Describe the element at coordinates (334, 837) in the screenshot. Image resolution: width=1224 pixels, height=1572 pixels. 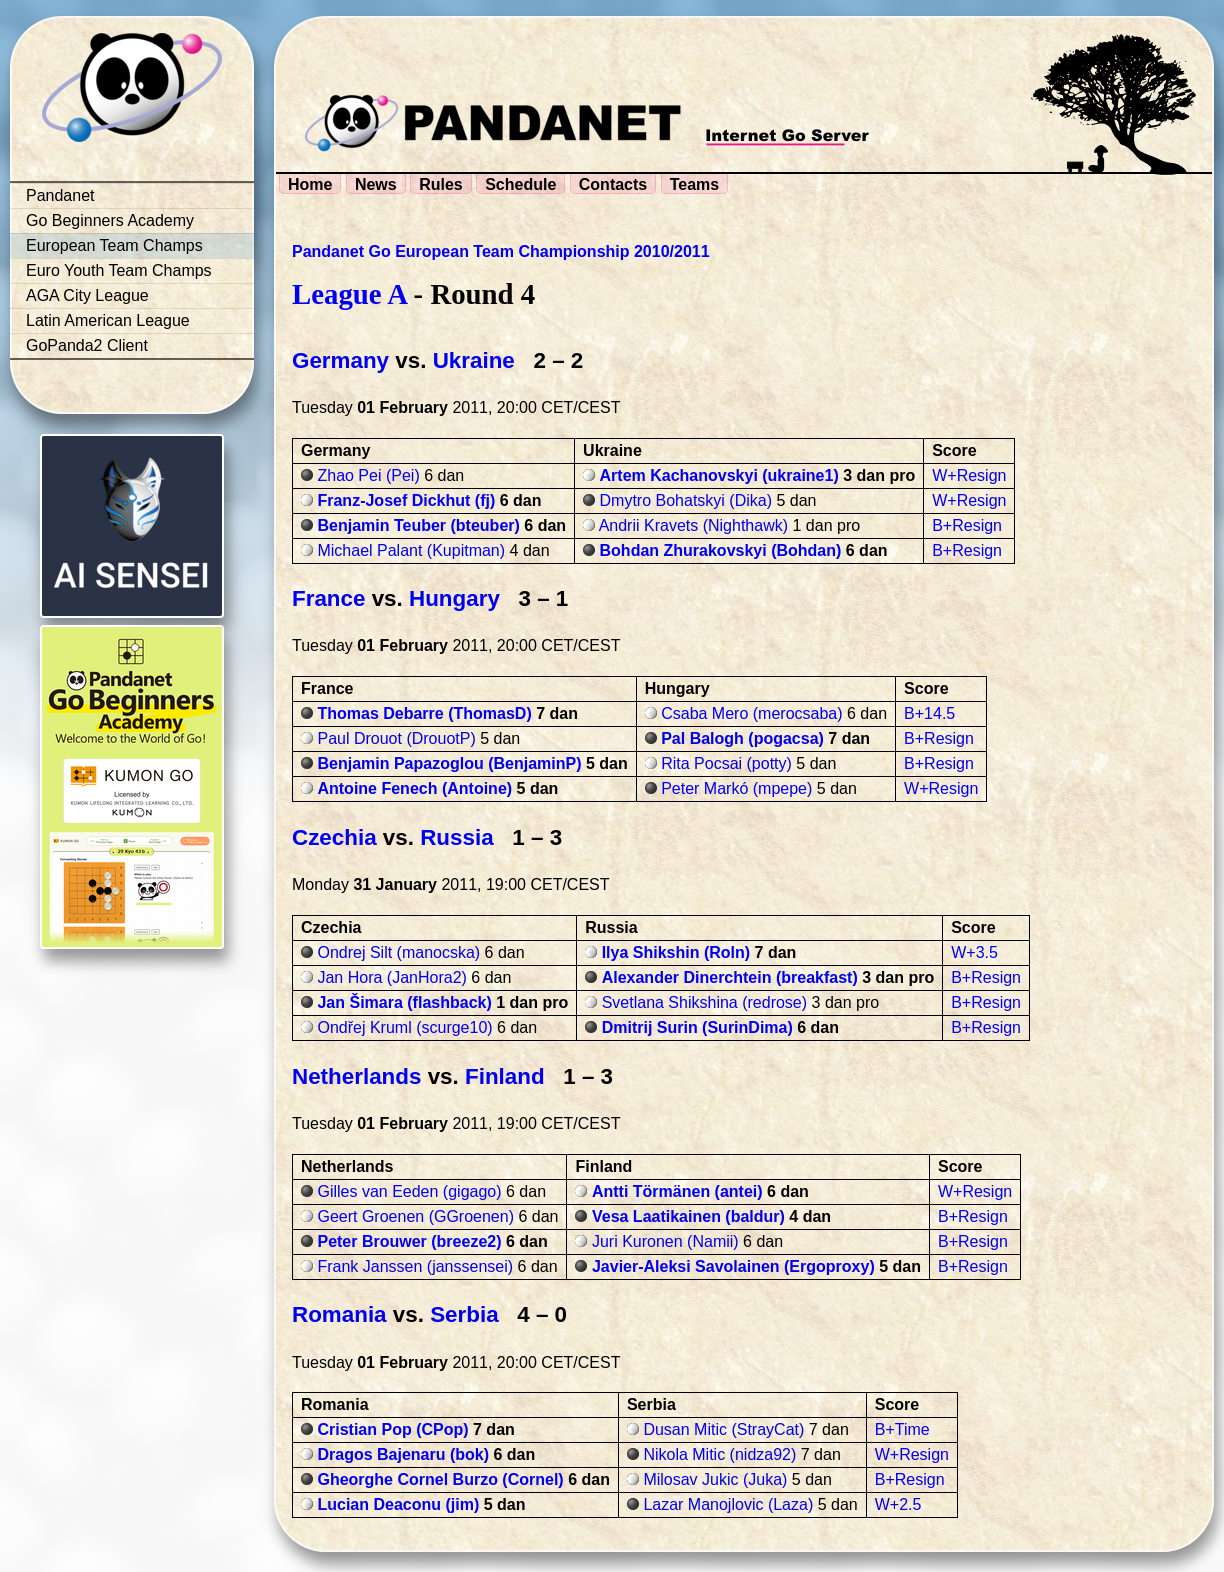
I see `Czechia` at that location.